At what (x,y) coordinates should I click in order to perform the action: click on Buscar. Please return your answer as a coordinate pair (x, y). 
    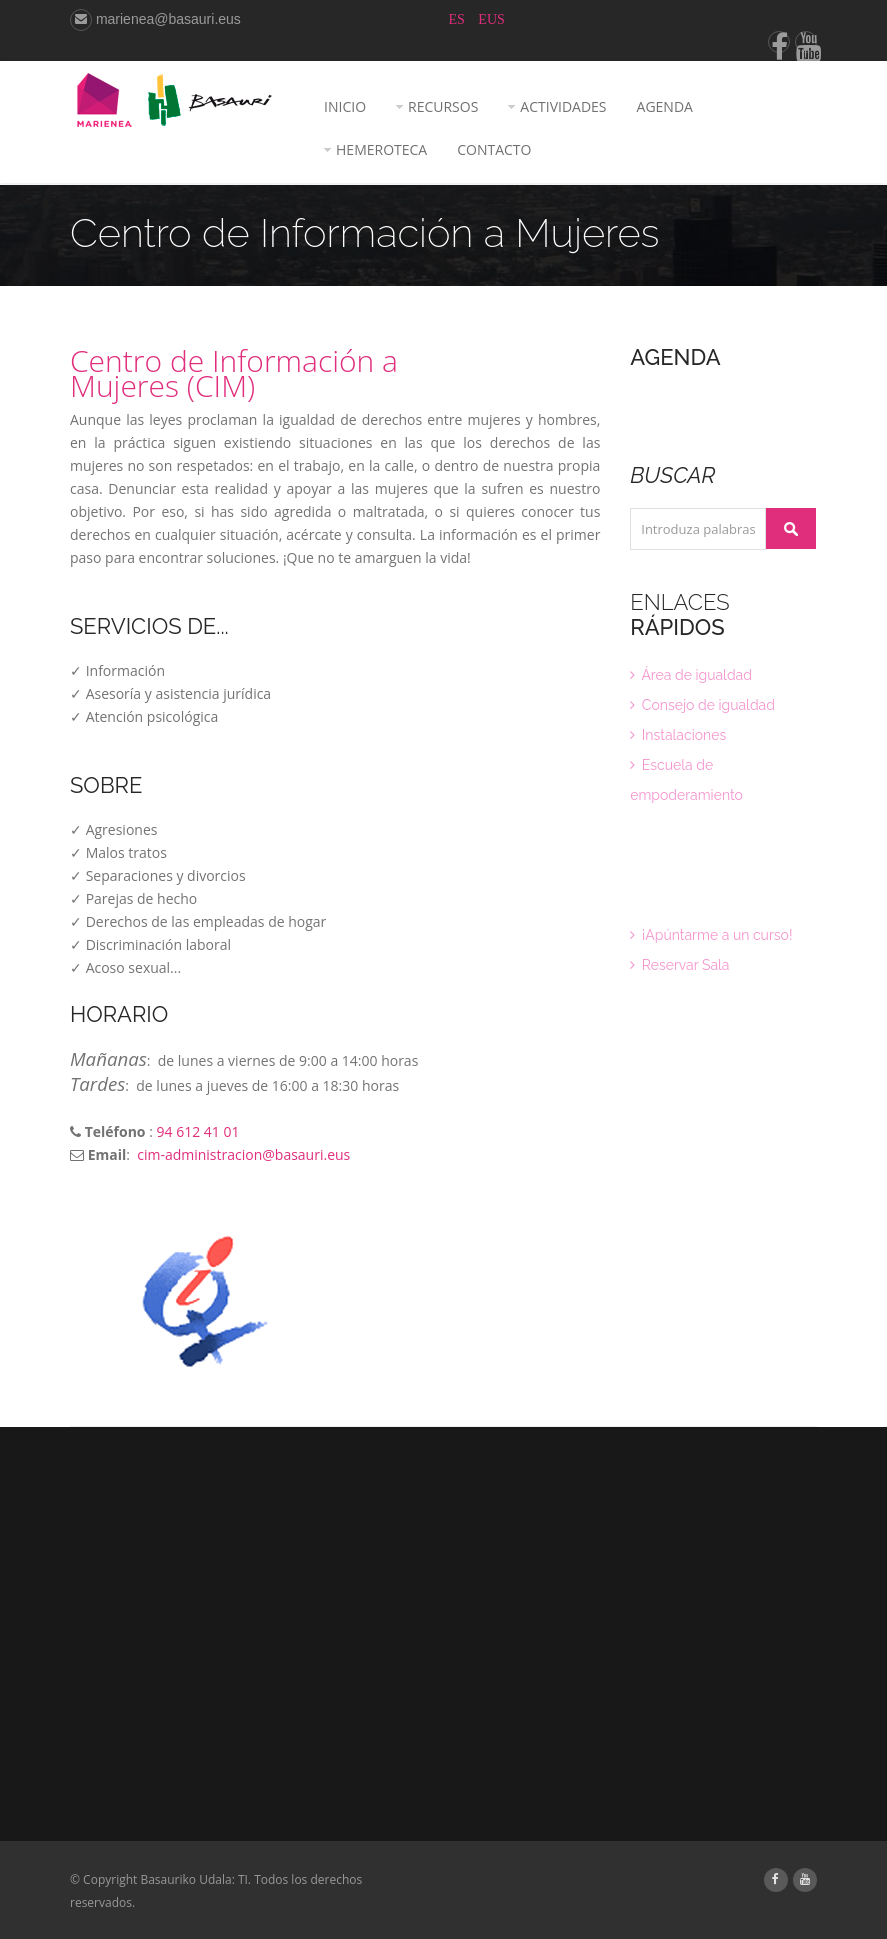
    Looking at the image, I should click on (791, 528).